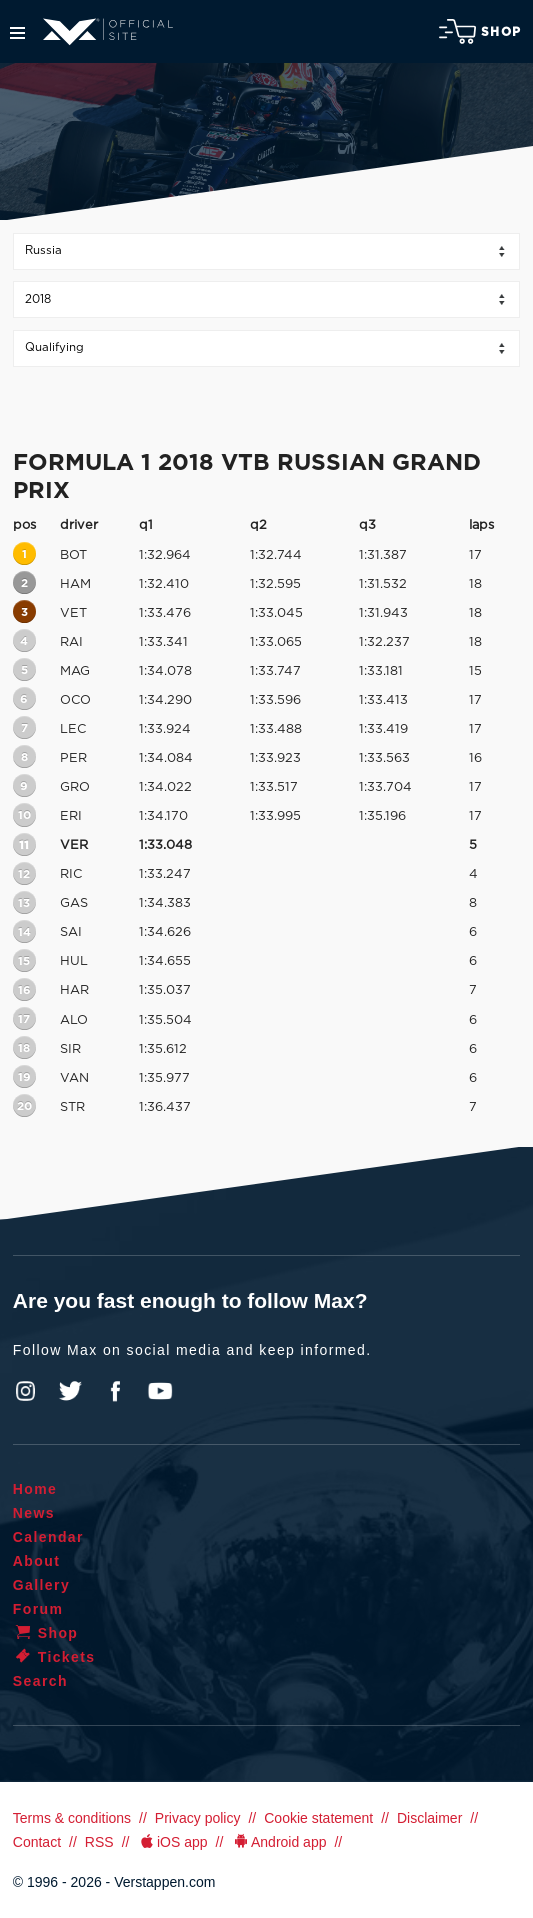 The width and height of the screenshot is (533, 1918). What do you see at coordinates (40, 1681) in the screenshot?
I see `Search` at bounding box center [40, 1681].